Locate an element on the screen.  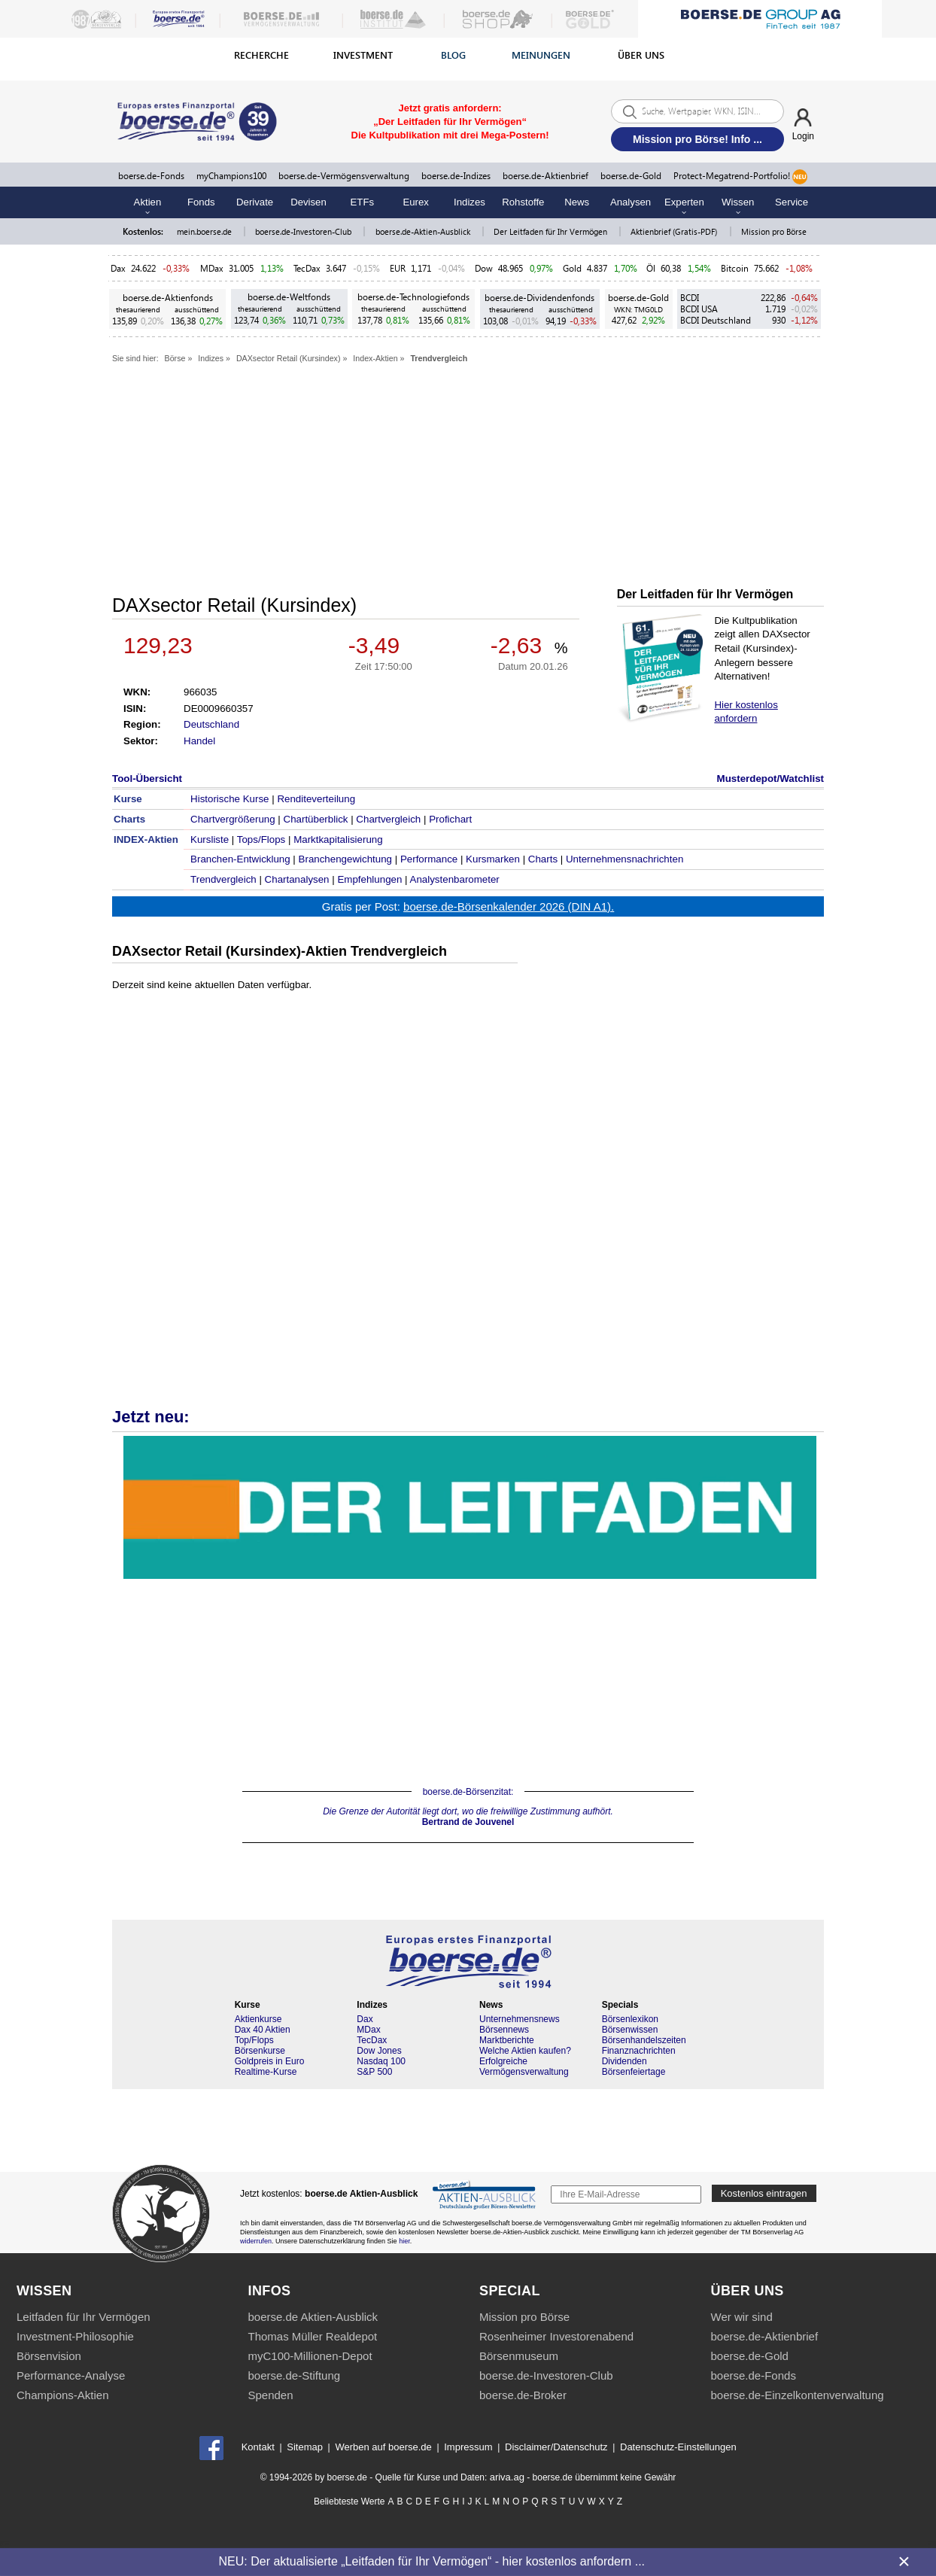
Analystenbarometer is located at coordinates (455, 879).